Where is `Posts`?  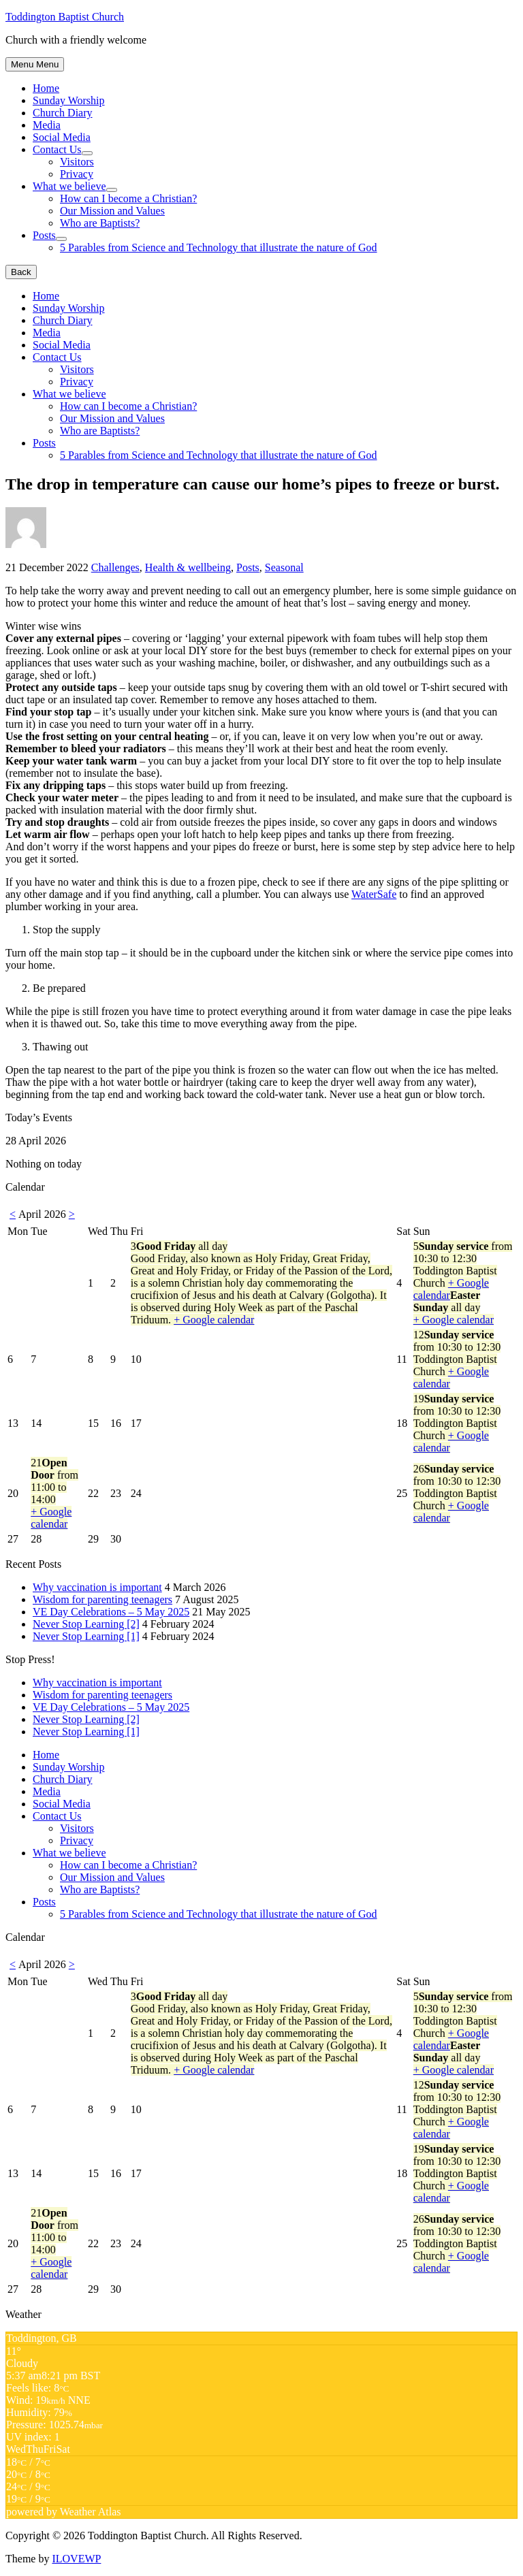
Posts is located at coordinates (44, 235).